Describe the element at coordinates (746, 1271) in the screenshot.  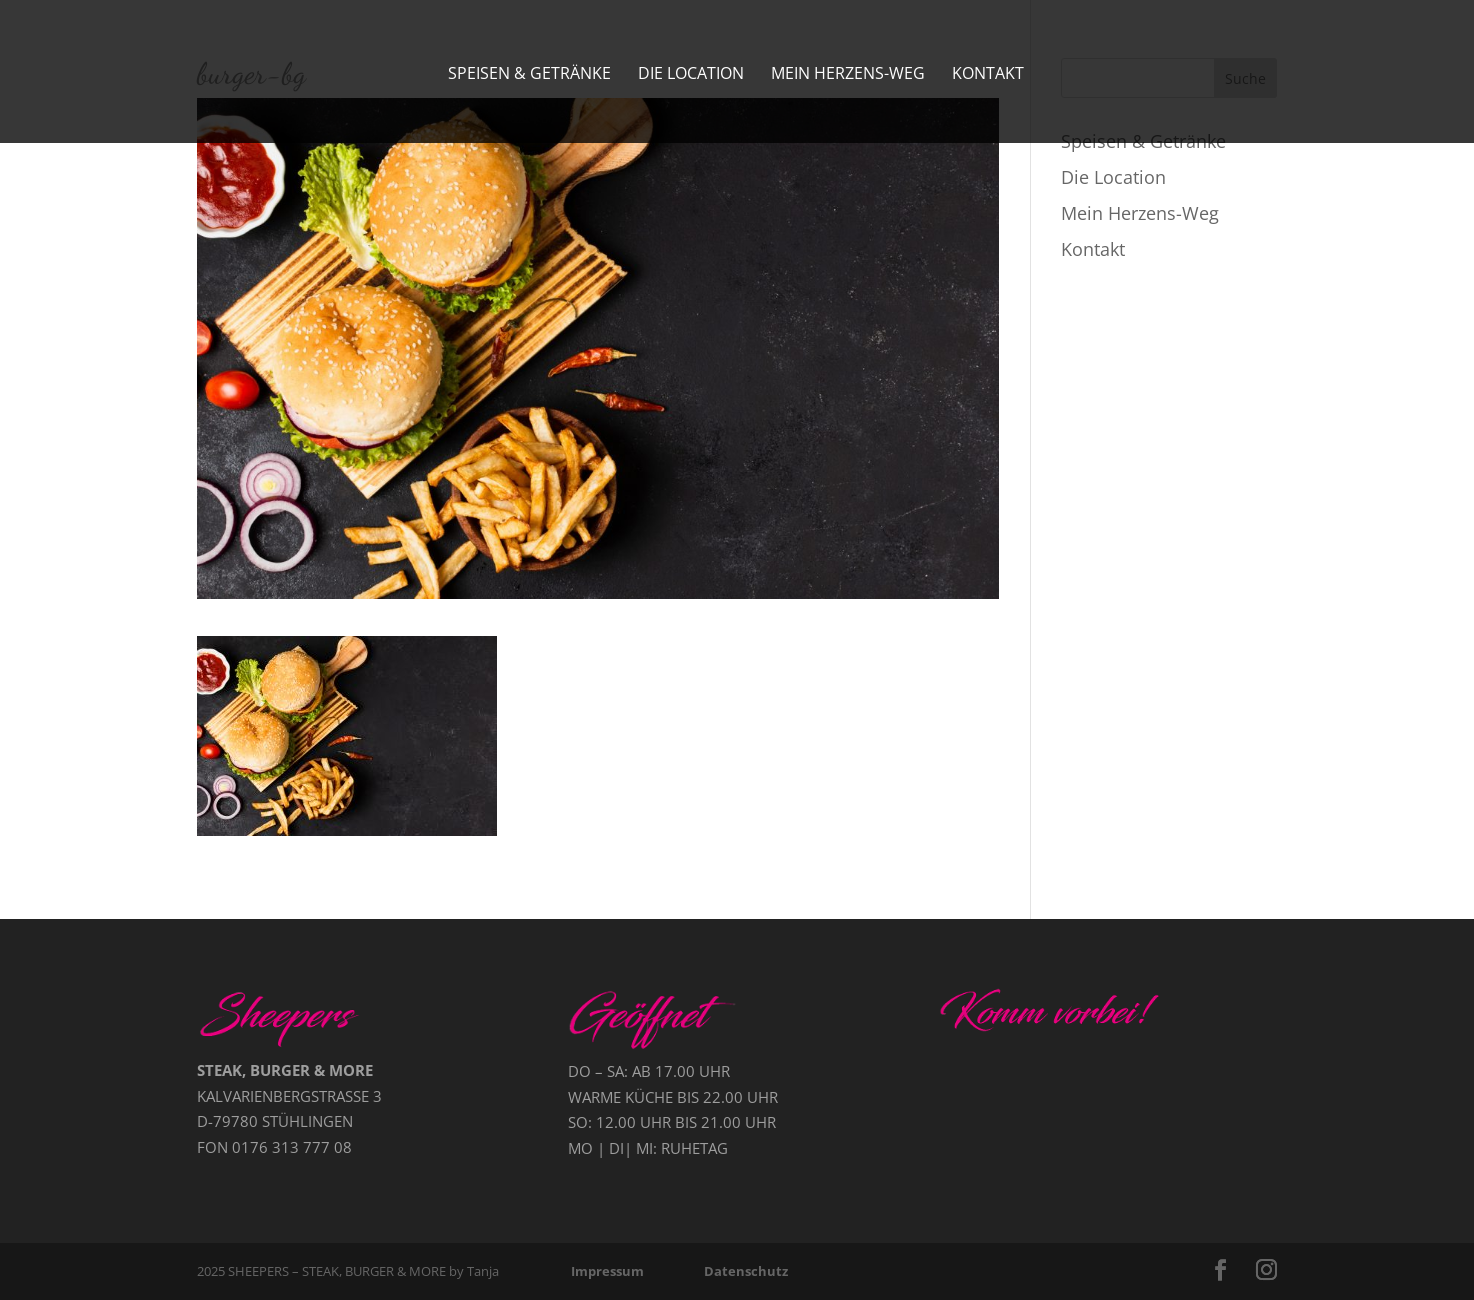
I see `Datenschutz` at that location.